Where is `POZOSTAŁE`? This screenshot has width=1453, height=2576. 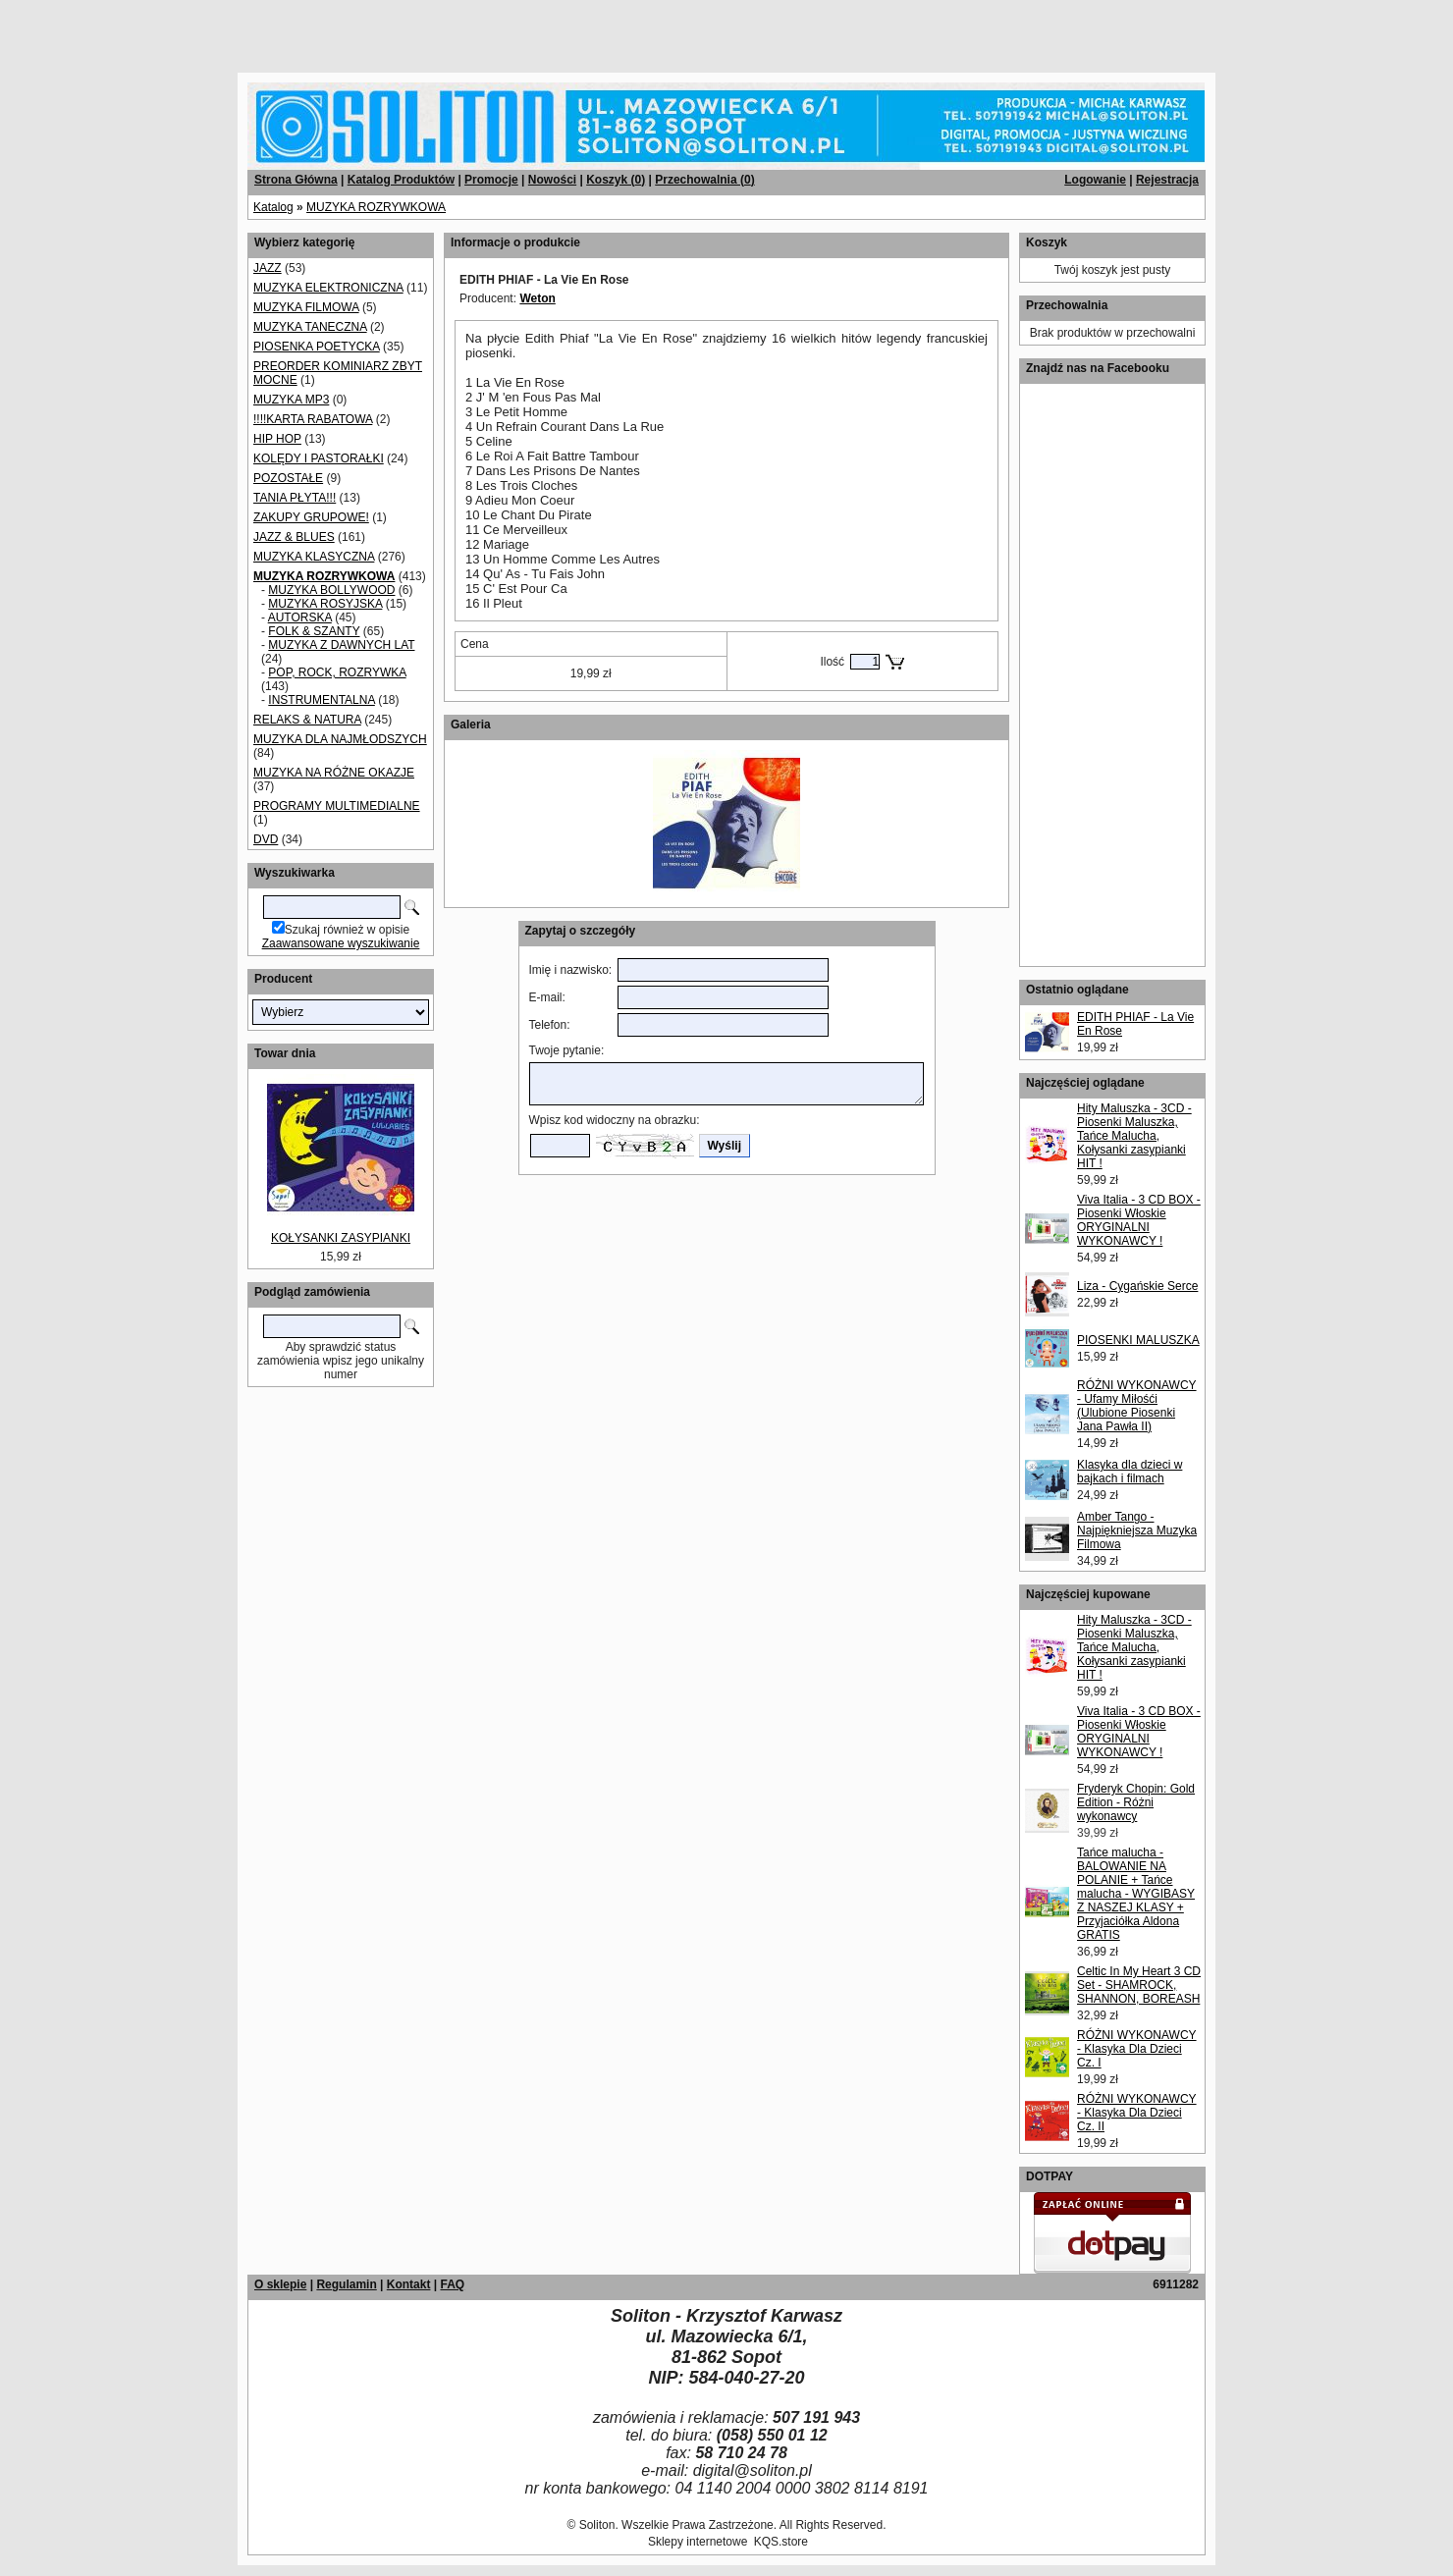 POZOSTAŁE is located at coordinates (288, 478).